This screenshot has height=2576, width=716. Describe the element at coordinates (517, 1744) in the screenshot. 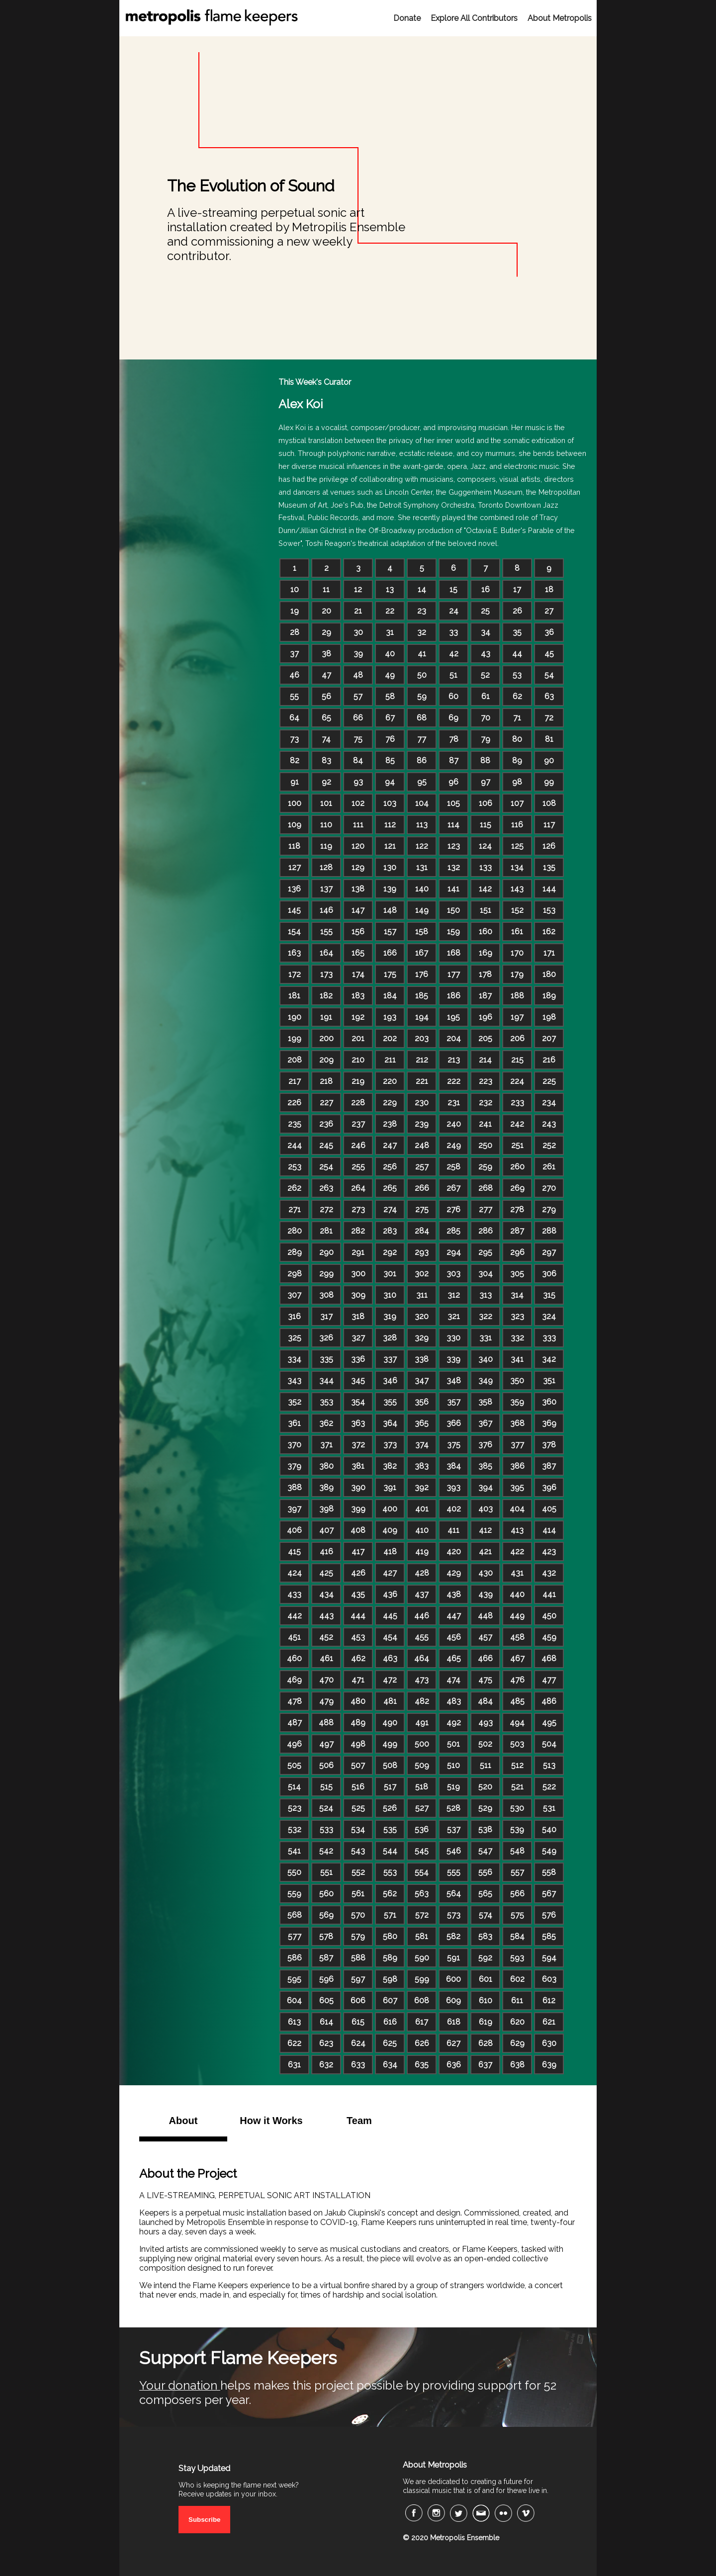

I see `503` at that location.